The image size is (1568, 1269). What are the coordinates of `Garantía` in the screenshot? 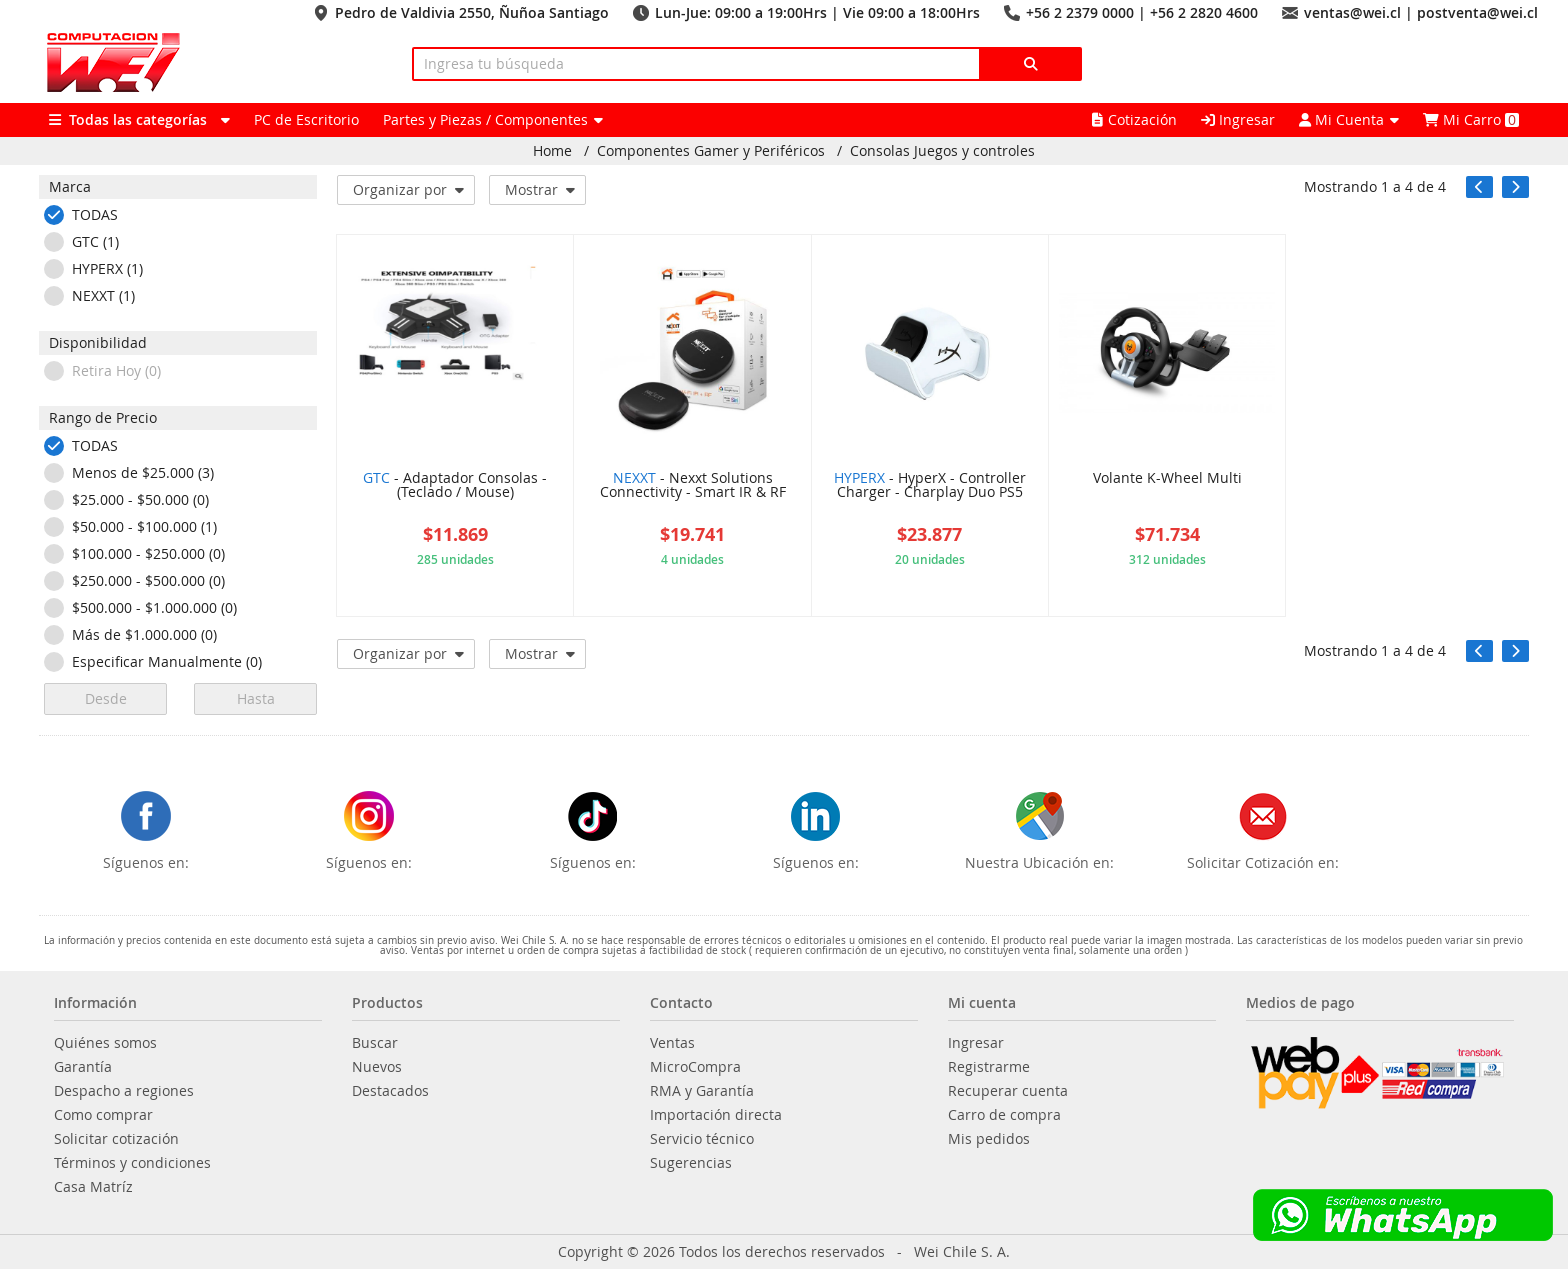 It's located at (83, 1067).